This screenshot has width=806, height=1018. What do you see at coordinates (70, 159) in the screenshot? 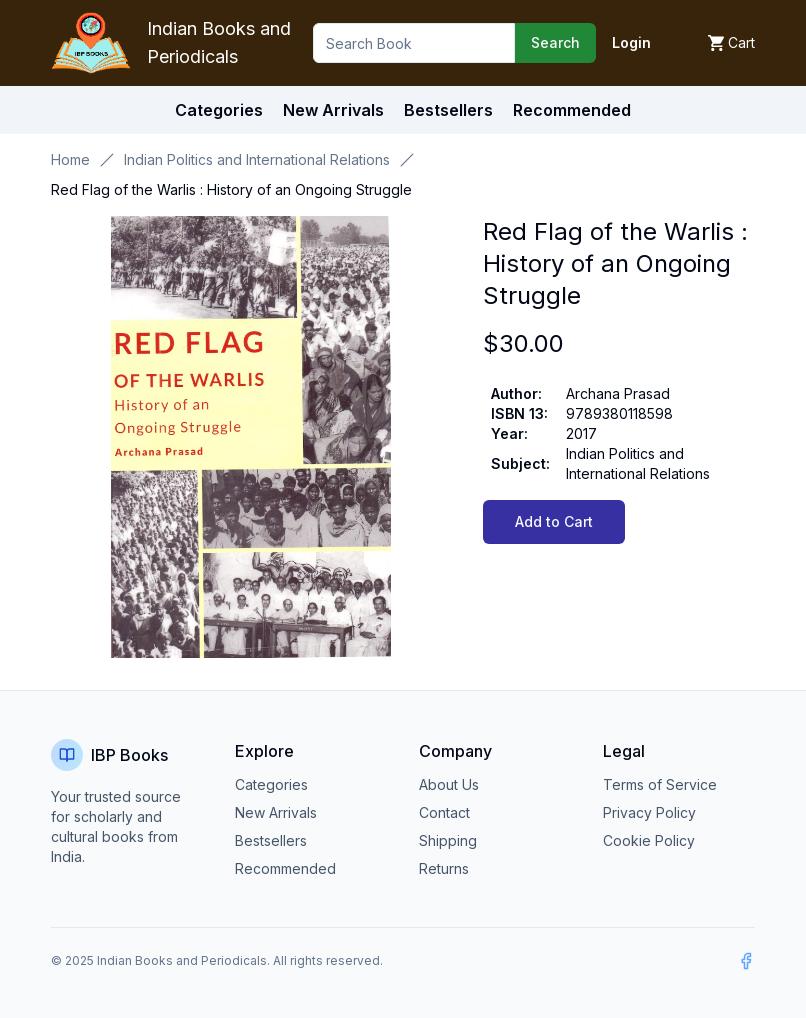
I see `Home` at bounding box center [70, 159].